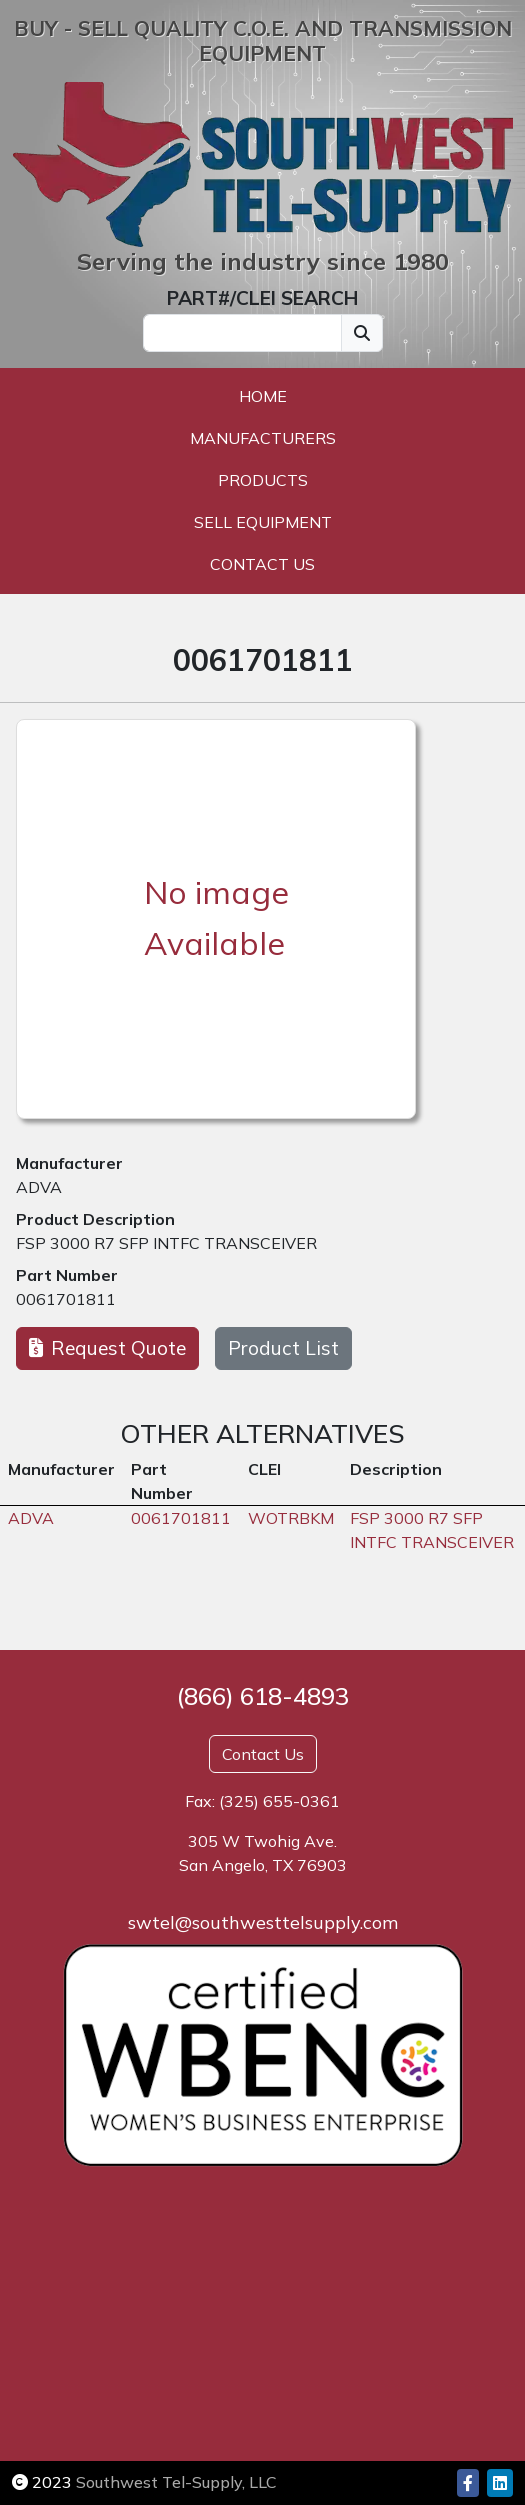 The width and height of the screenshot is (525, 2505). I want to click on swtel@southwesttelsupply.com, so click(263, 1922).